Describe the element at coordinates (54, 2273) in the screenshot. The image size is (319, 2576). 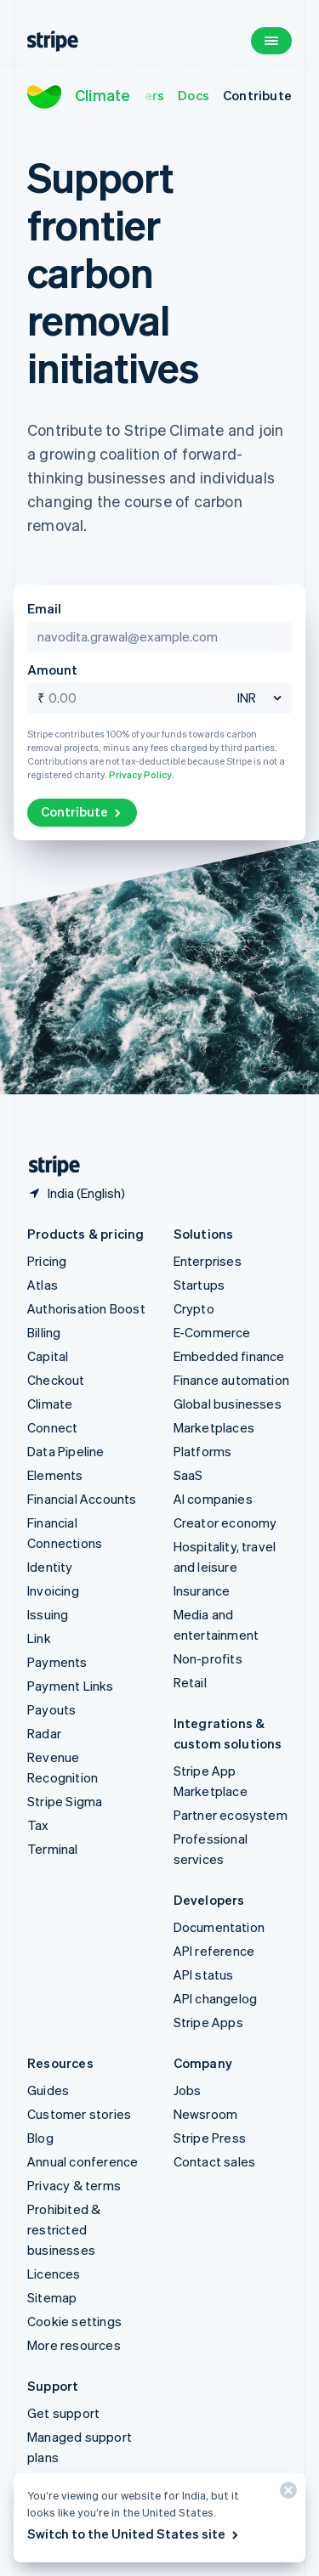
I see `Licences` at that location.